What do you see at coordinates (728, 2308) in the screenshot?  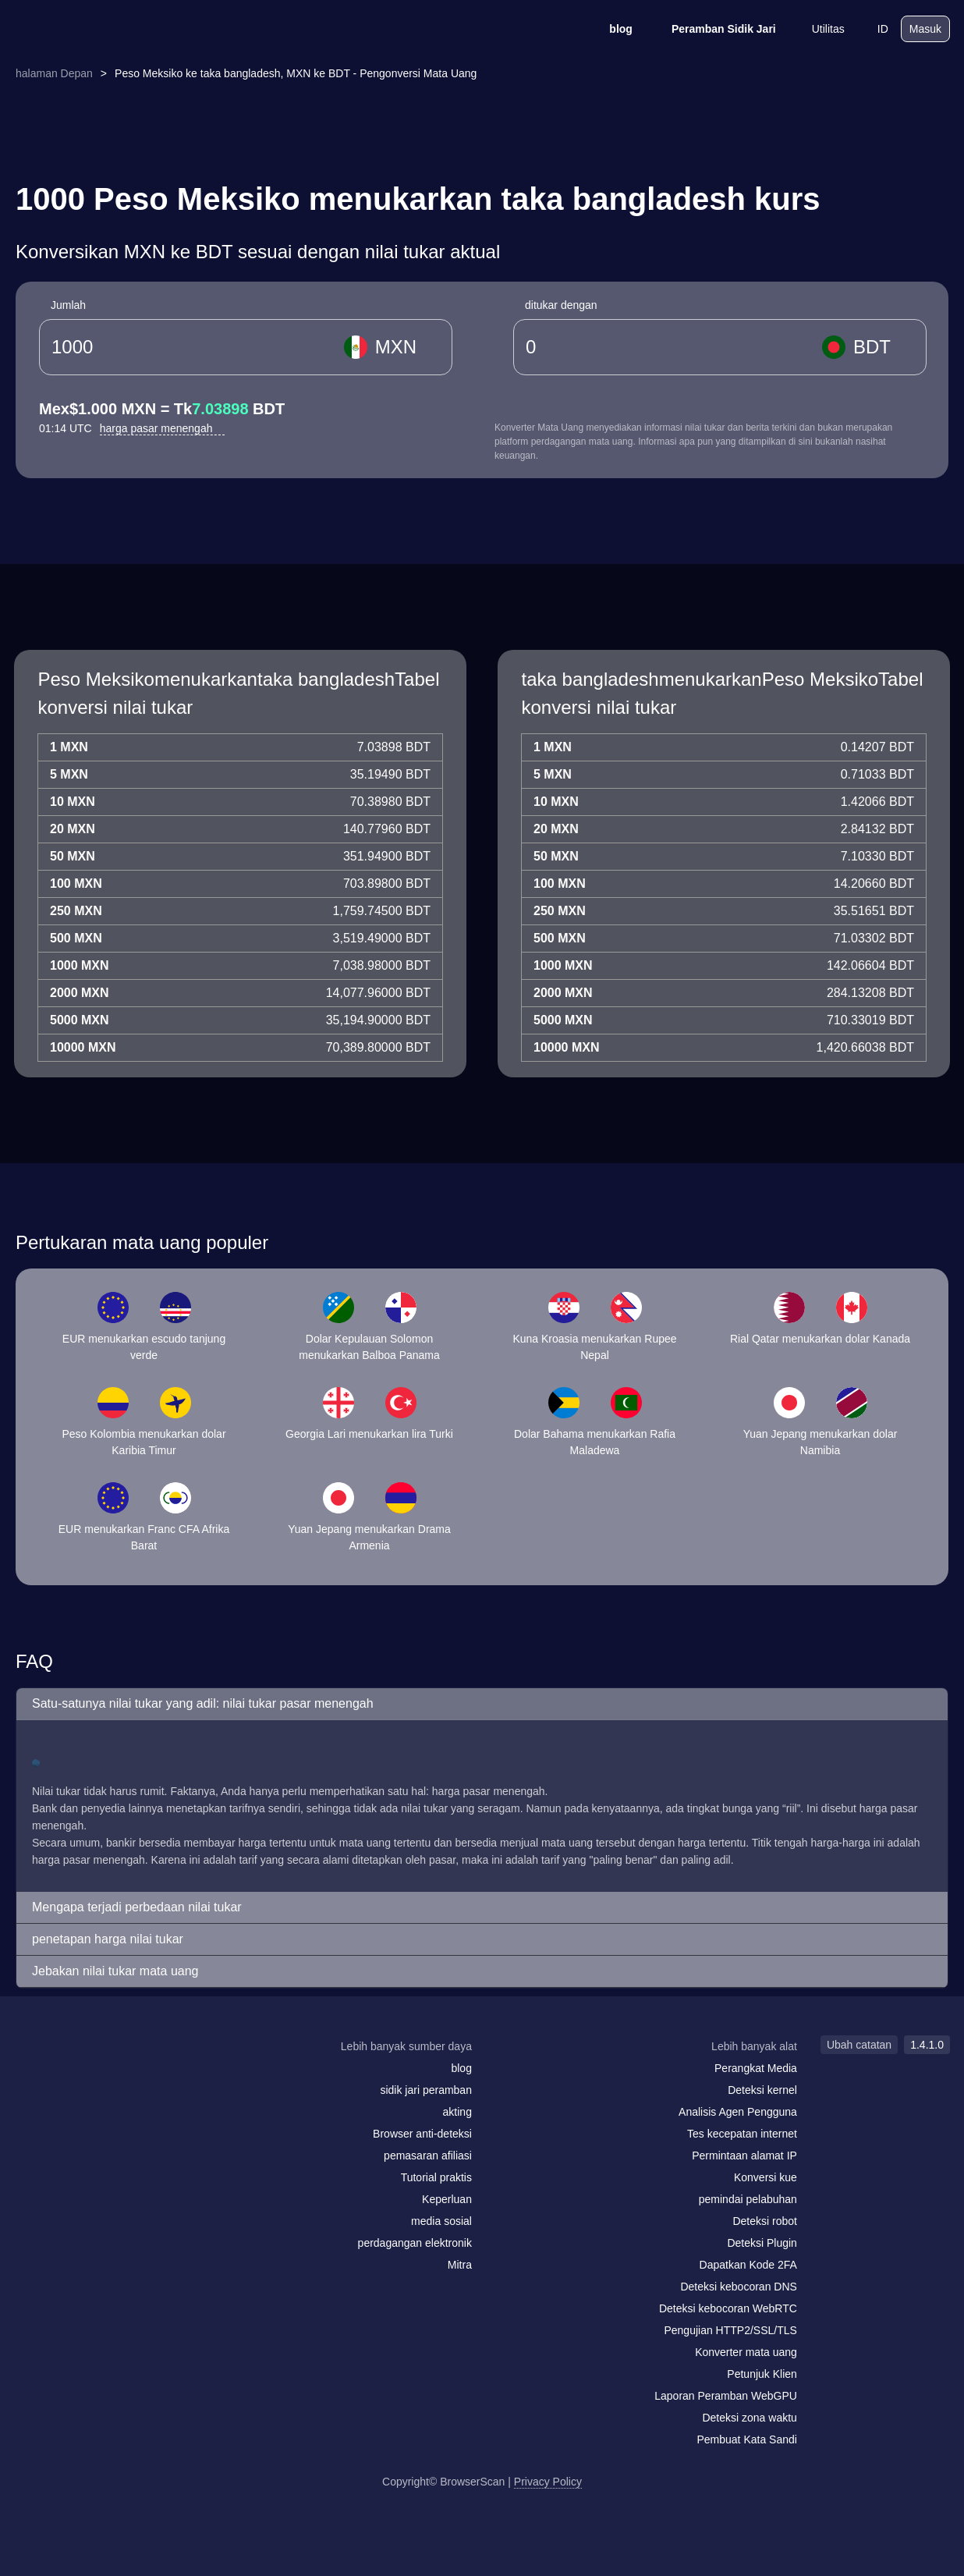 I see `Deteksi kebocoran WebRTC` at bounding box center [728, 2308].